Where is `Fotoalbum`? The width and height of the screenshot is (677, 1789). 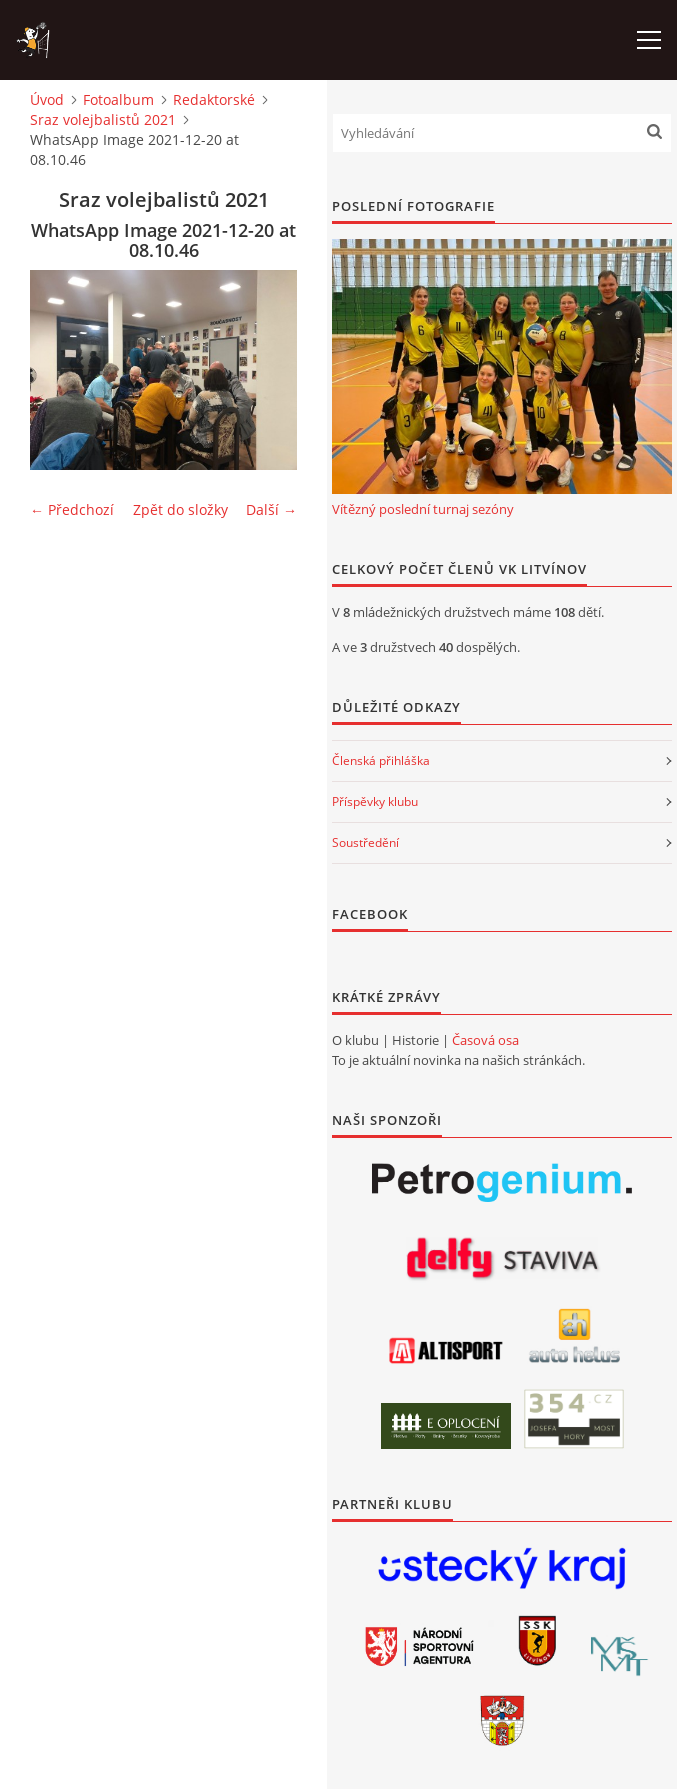
Fotoalbum is located at coordinates (118, 99).